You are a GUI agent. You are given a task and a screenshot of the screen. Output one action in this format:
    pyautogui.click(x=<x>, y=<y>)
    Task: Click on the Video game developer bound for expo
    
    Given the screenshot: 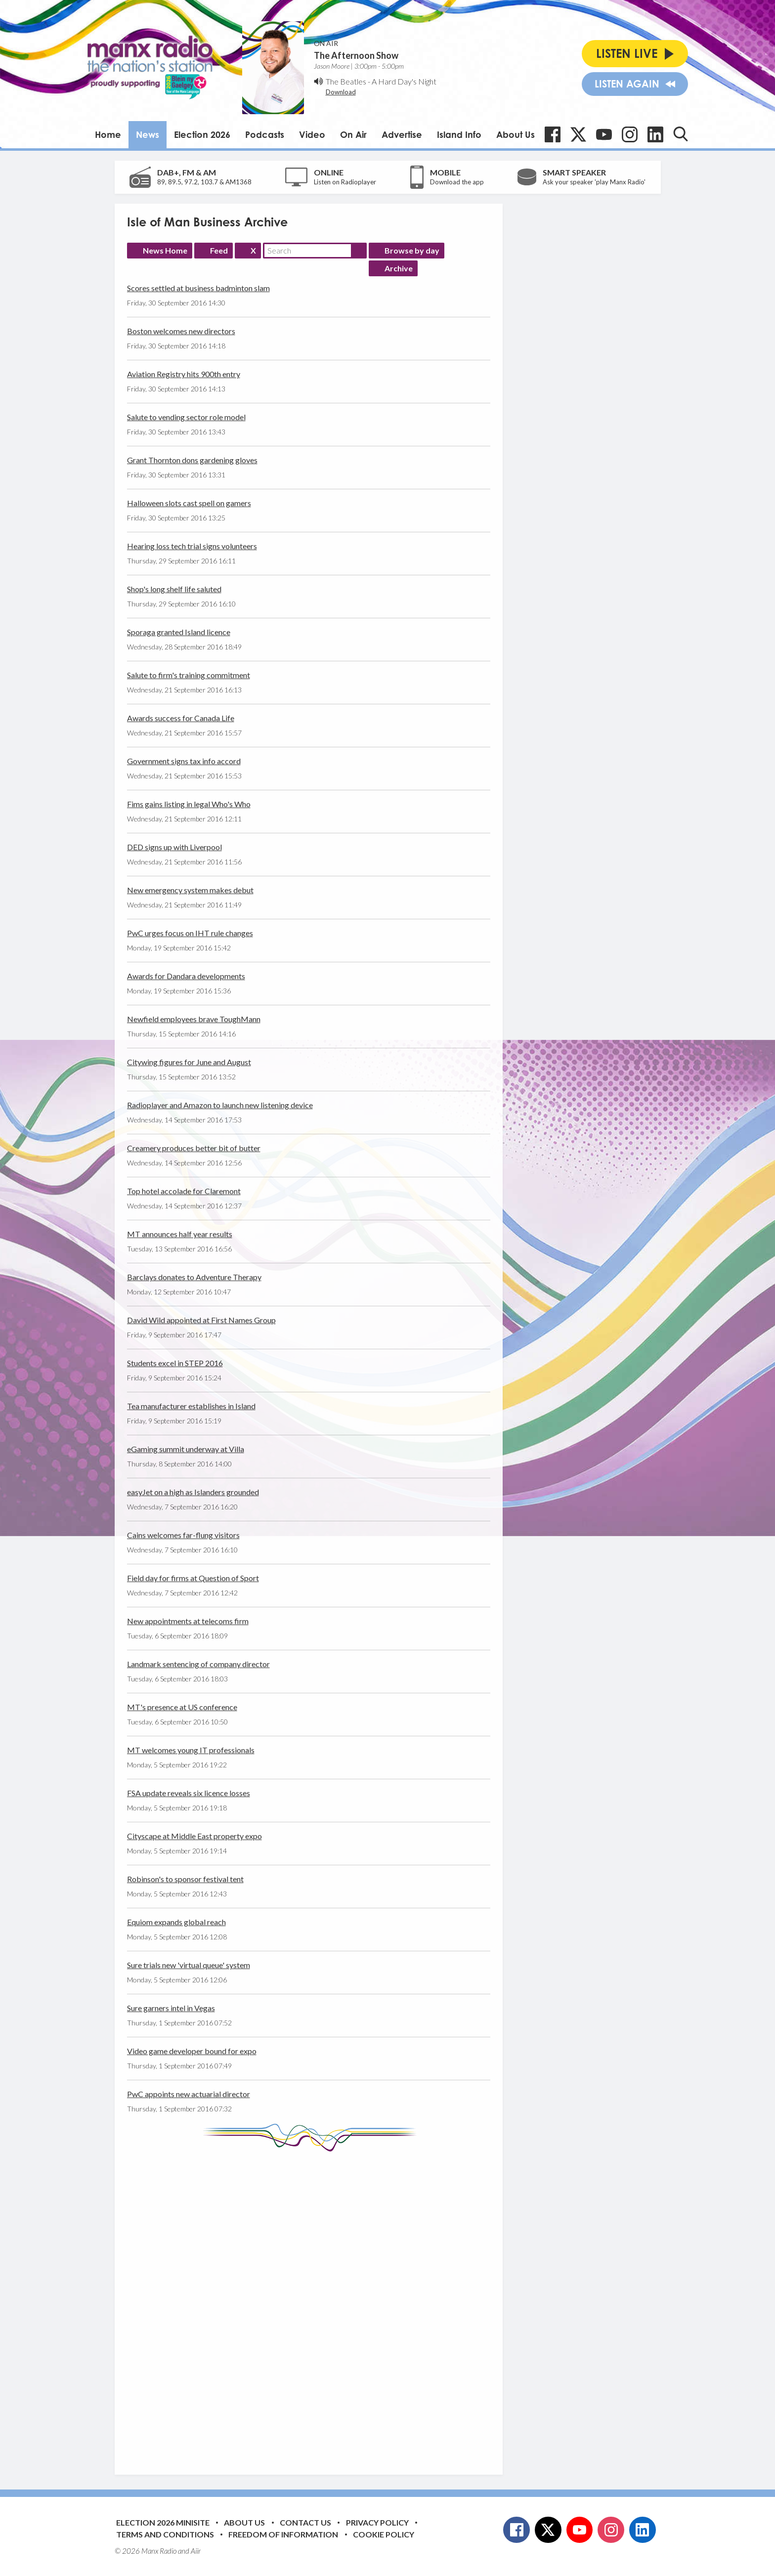 What is the action you would take?
    pyautogui.click(x=192, y=2051)
    